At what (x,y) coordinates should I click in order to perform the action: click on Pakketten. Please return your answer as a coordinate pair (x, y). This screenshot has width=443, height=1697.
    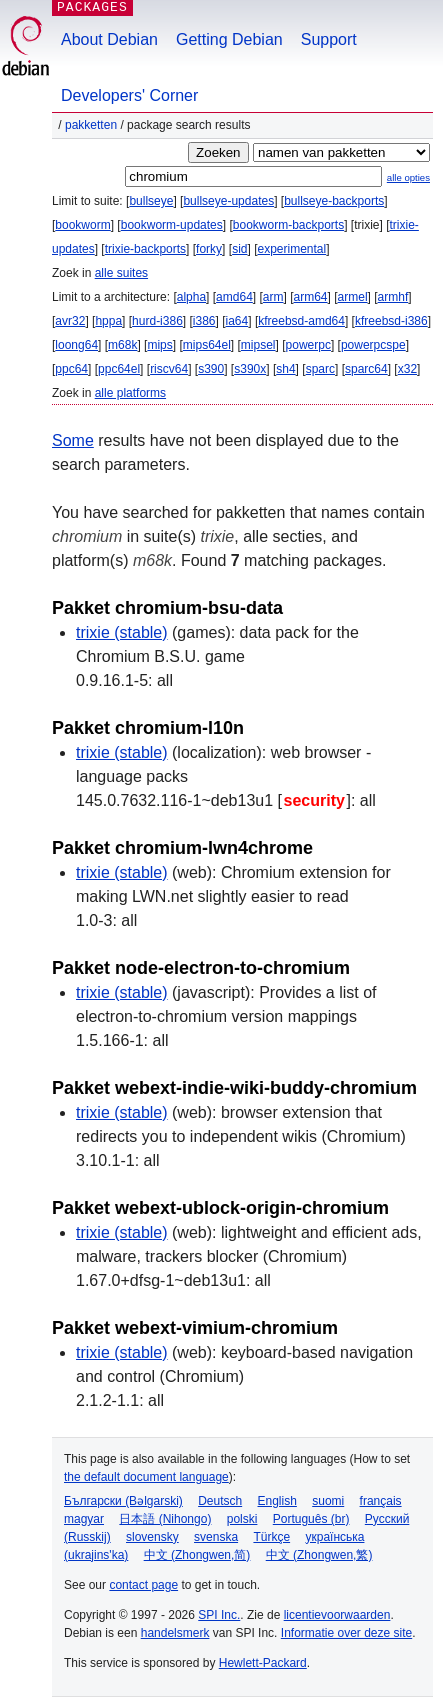
    Looking at the image, I should click on (91, 125).